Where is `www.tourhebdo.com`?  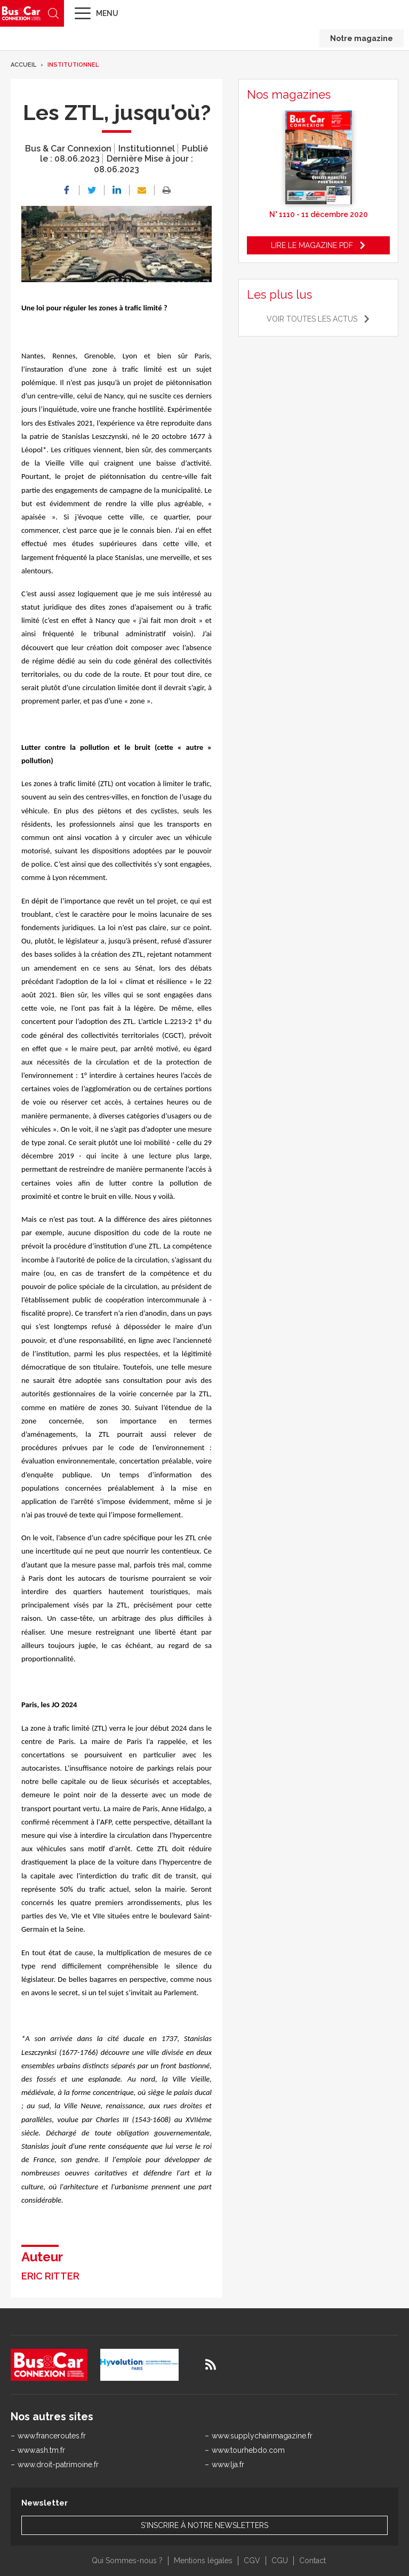
www.tourhebdo.com is located at coordinates (248, 2450).